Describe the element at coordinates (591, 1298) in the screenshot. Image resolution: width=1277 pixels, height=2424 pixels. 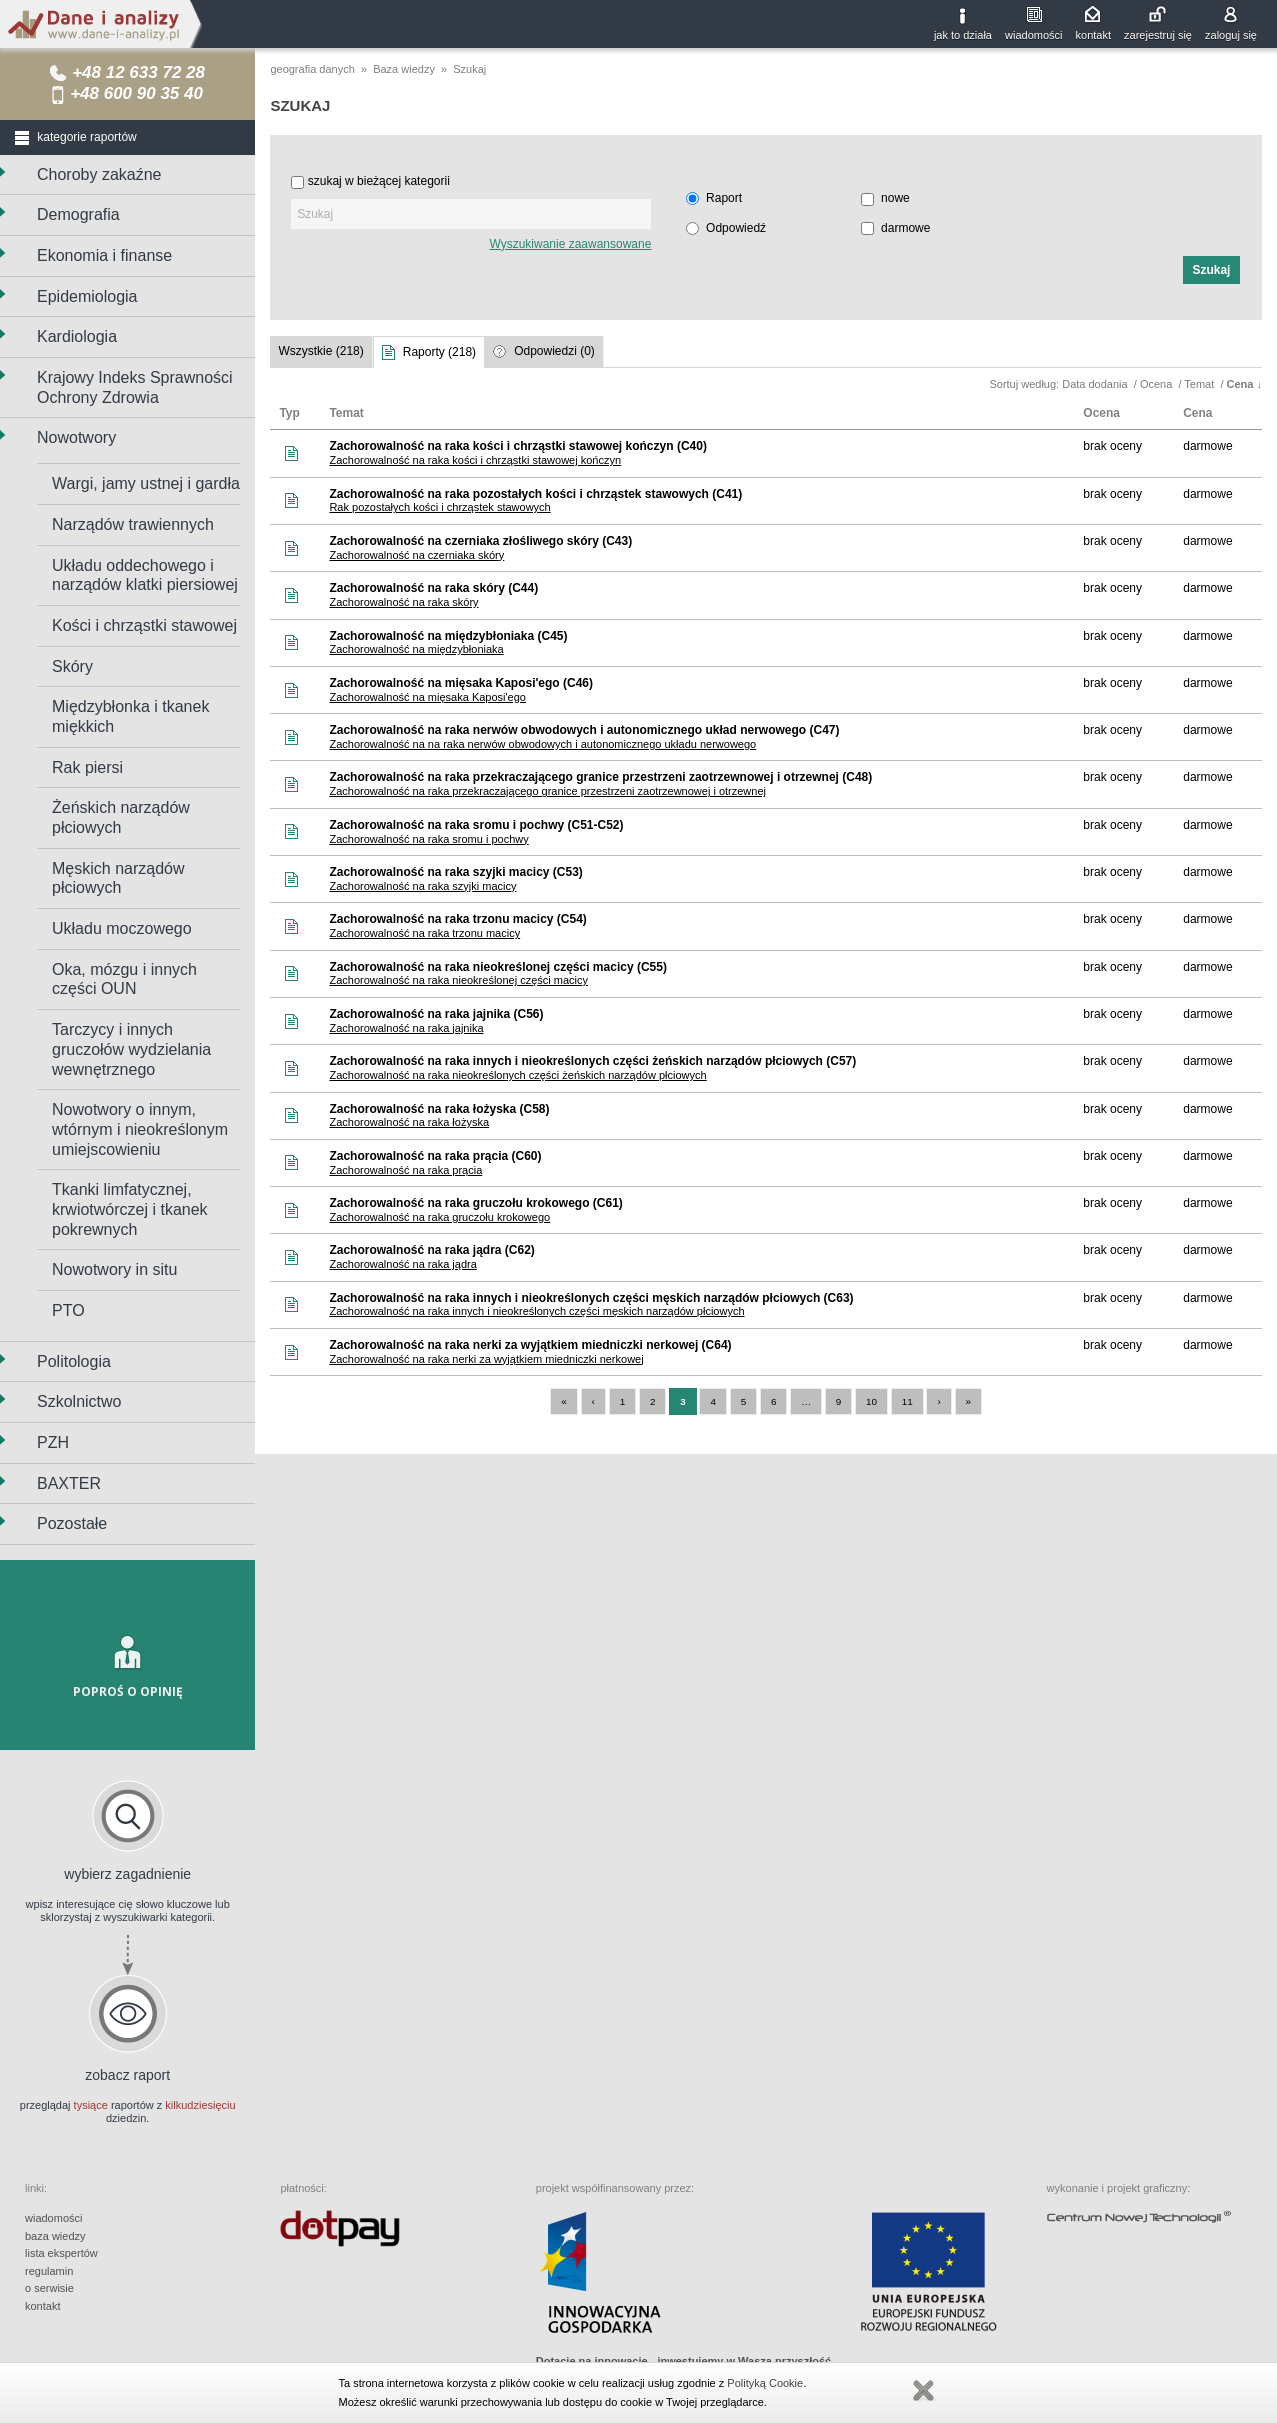
I see `Zachorowalność na raka innych i nieokreślonych części męskich narządów płciowych (C63)` at that location.